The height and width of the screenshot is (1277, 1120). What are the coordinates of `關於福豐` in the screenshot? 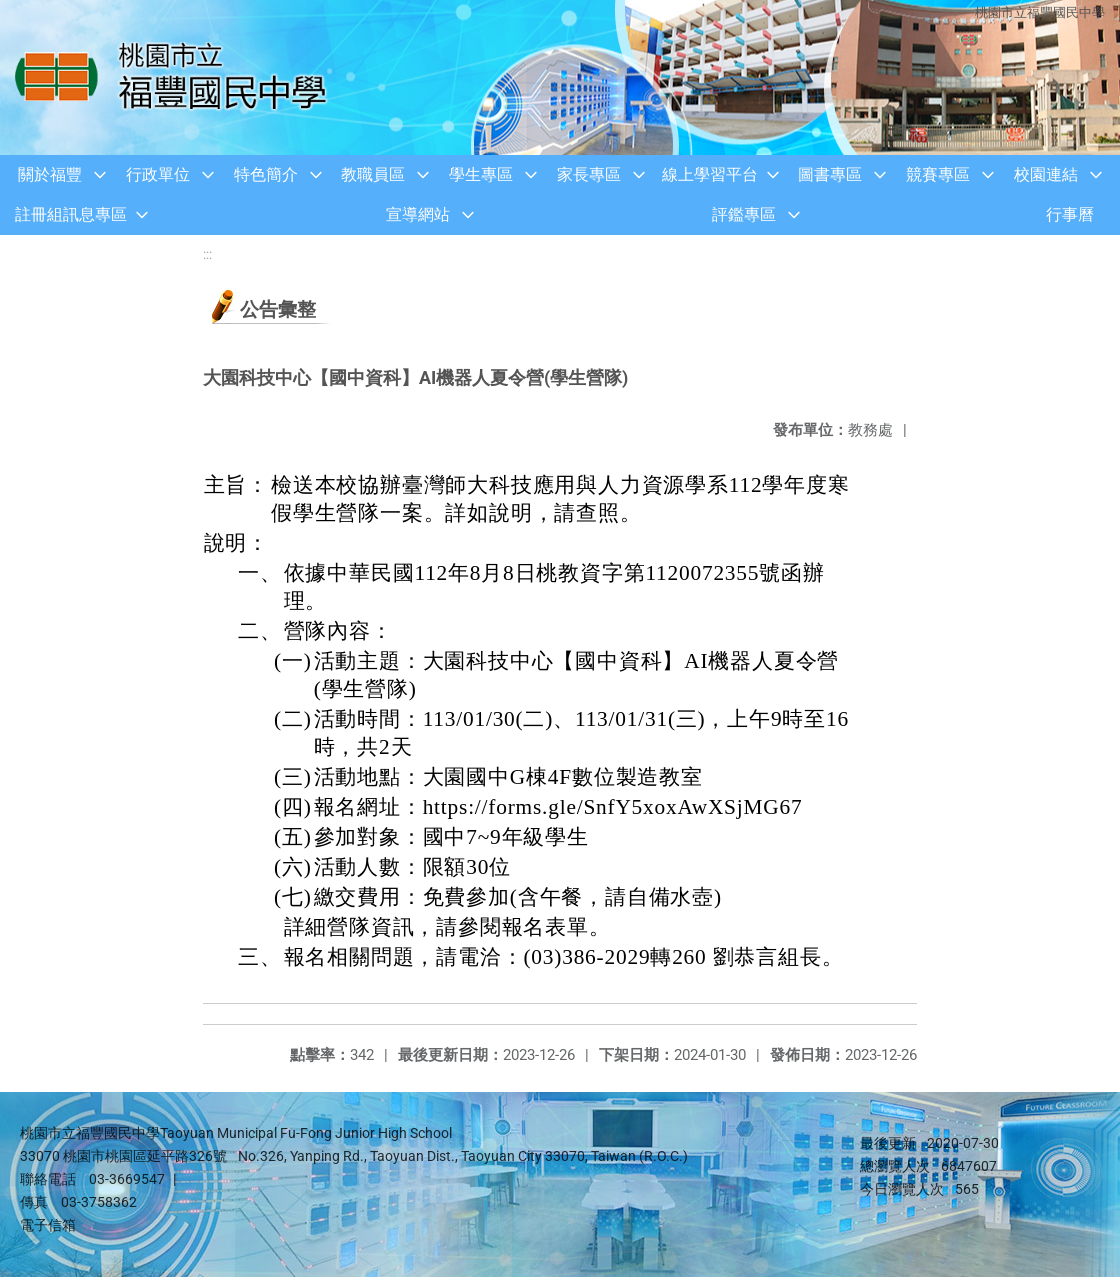 It's located at (50, 174).